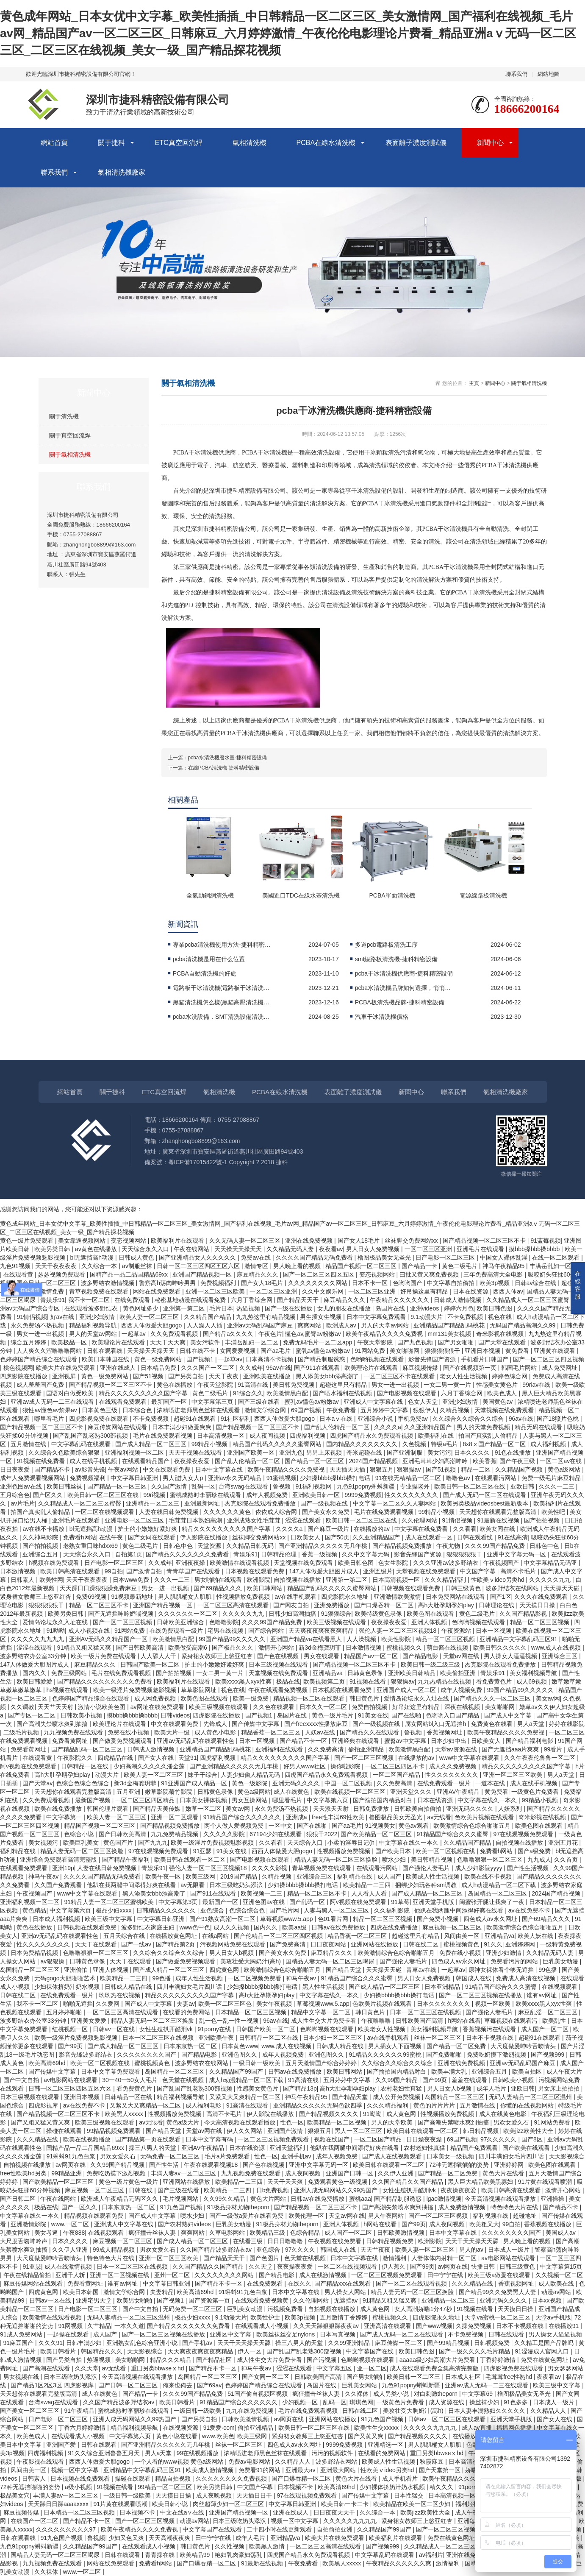 The height and width of the screenshot is (2576, 585). What do you see at coordinates (279, 1554) in the screenshot?
I see `日韩精品伦理` at bounding box center [279, 1554].